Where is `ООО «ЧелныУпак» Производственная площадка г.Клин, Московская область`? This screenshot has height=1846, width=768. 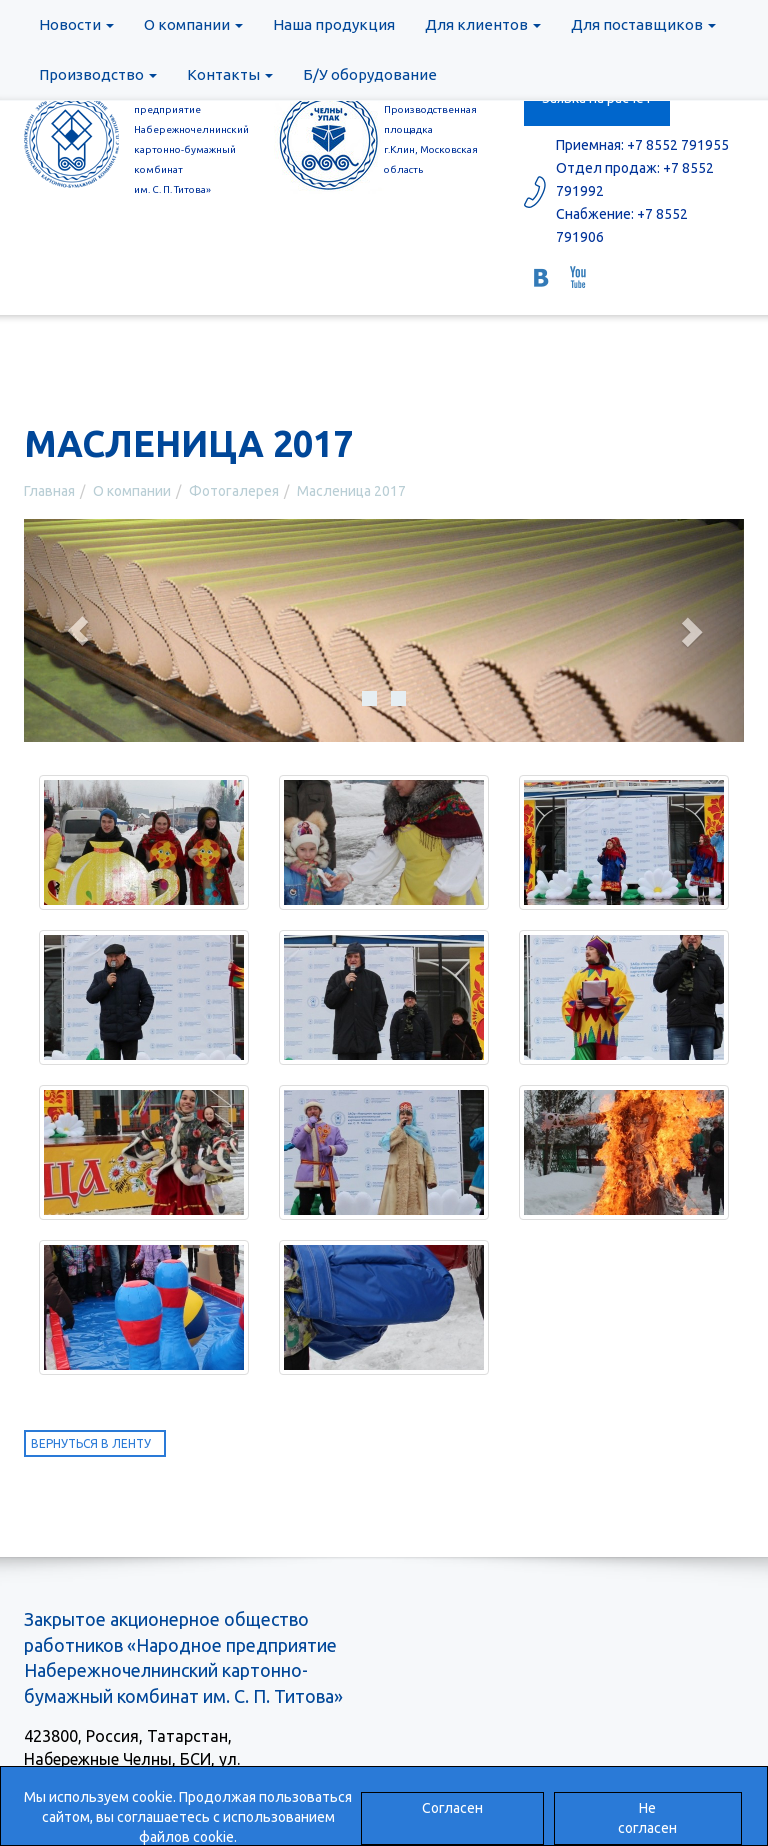 ООО «ЧелныУпак» Производственная площадка г.Клин, Московская область is located at coordinates (432, 129).